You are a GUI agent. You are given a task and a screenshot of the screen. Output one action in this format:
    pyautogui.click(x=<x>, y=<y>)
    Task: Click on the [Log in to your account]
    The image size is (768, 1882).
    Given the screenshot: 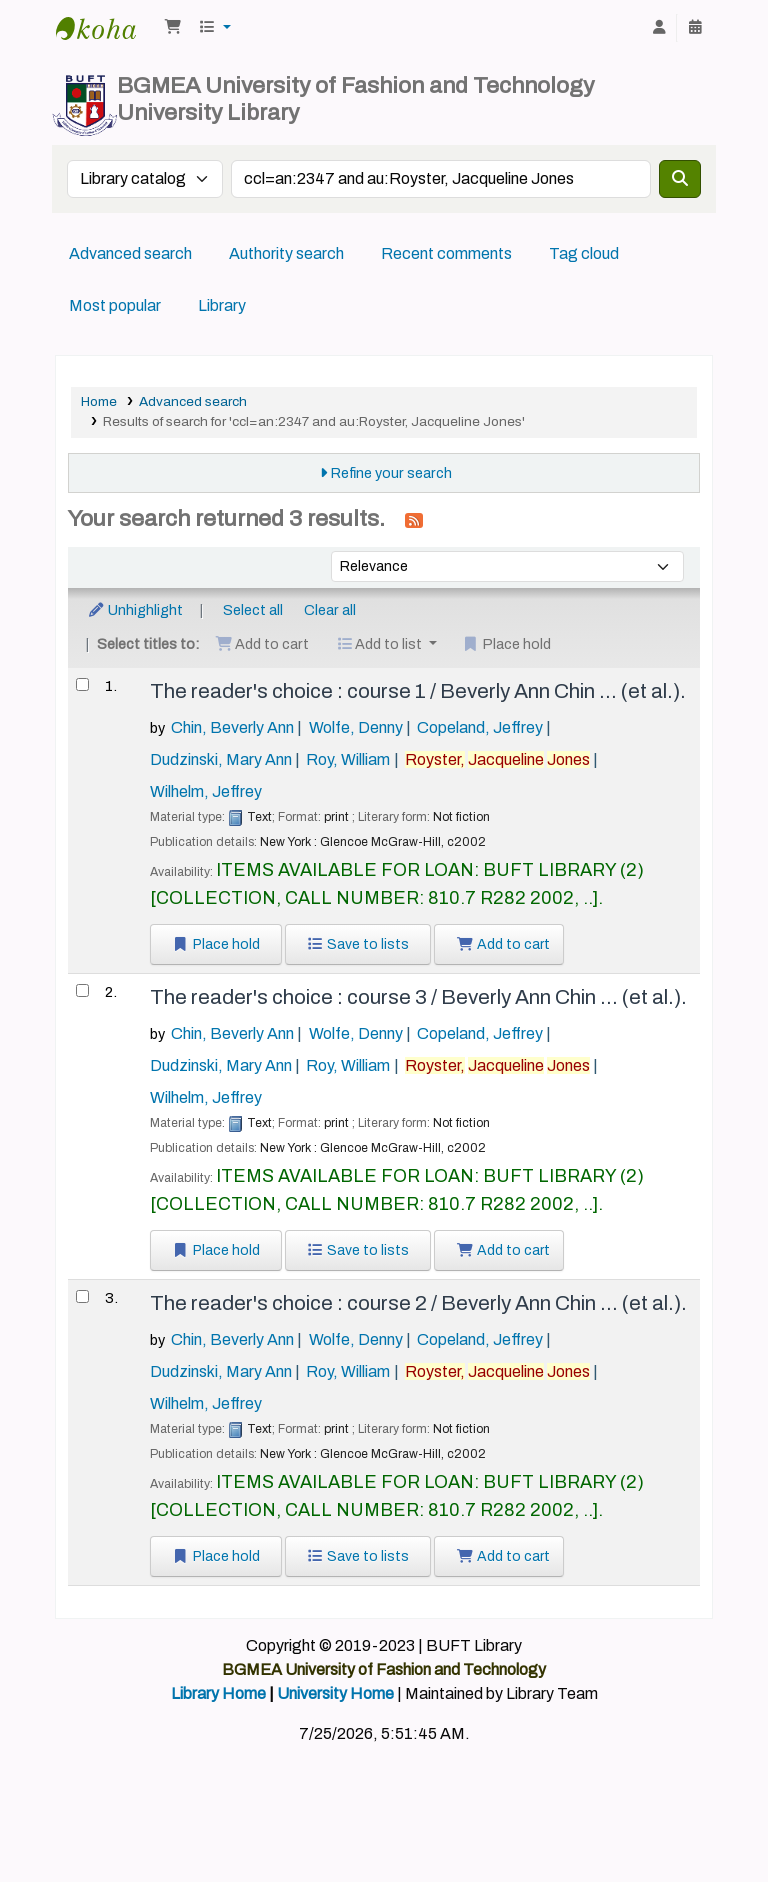 What is the action you would take?
    pyautogui.click(x=659, y=28)
    